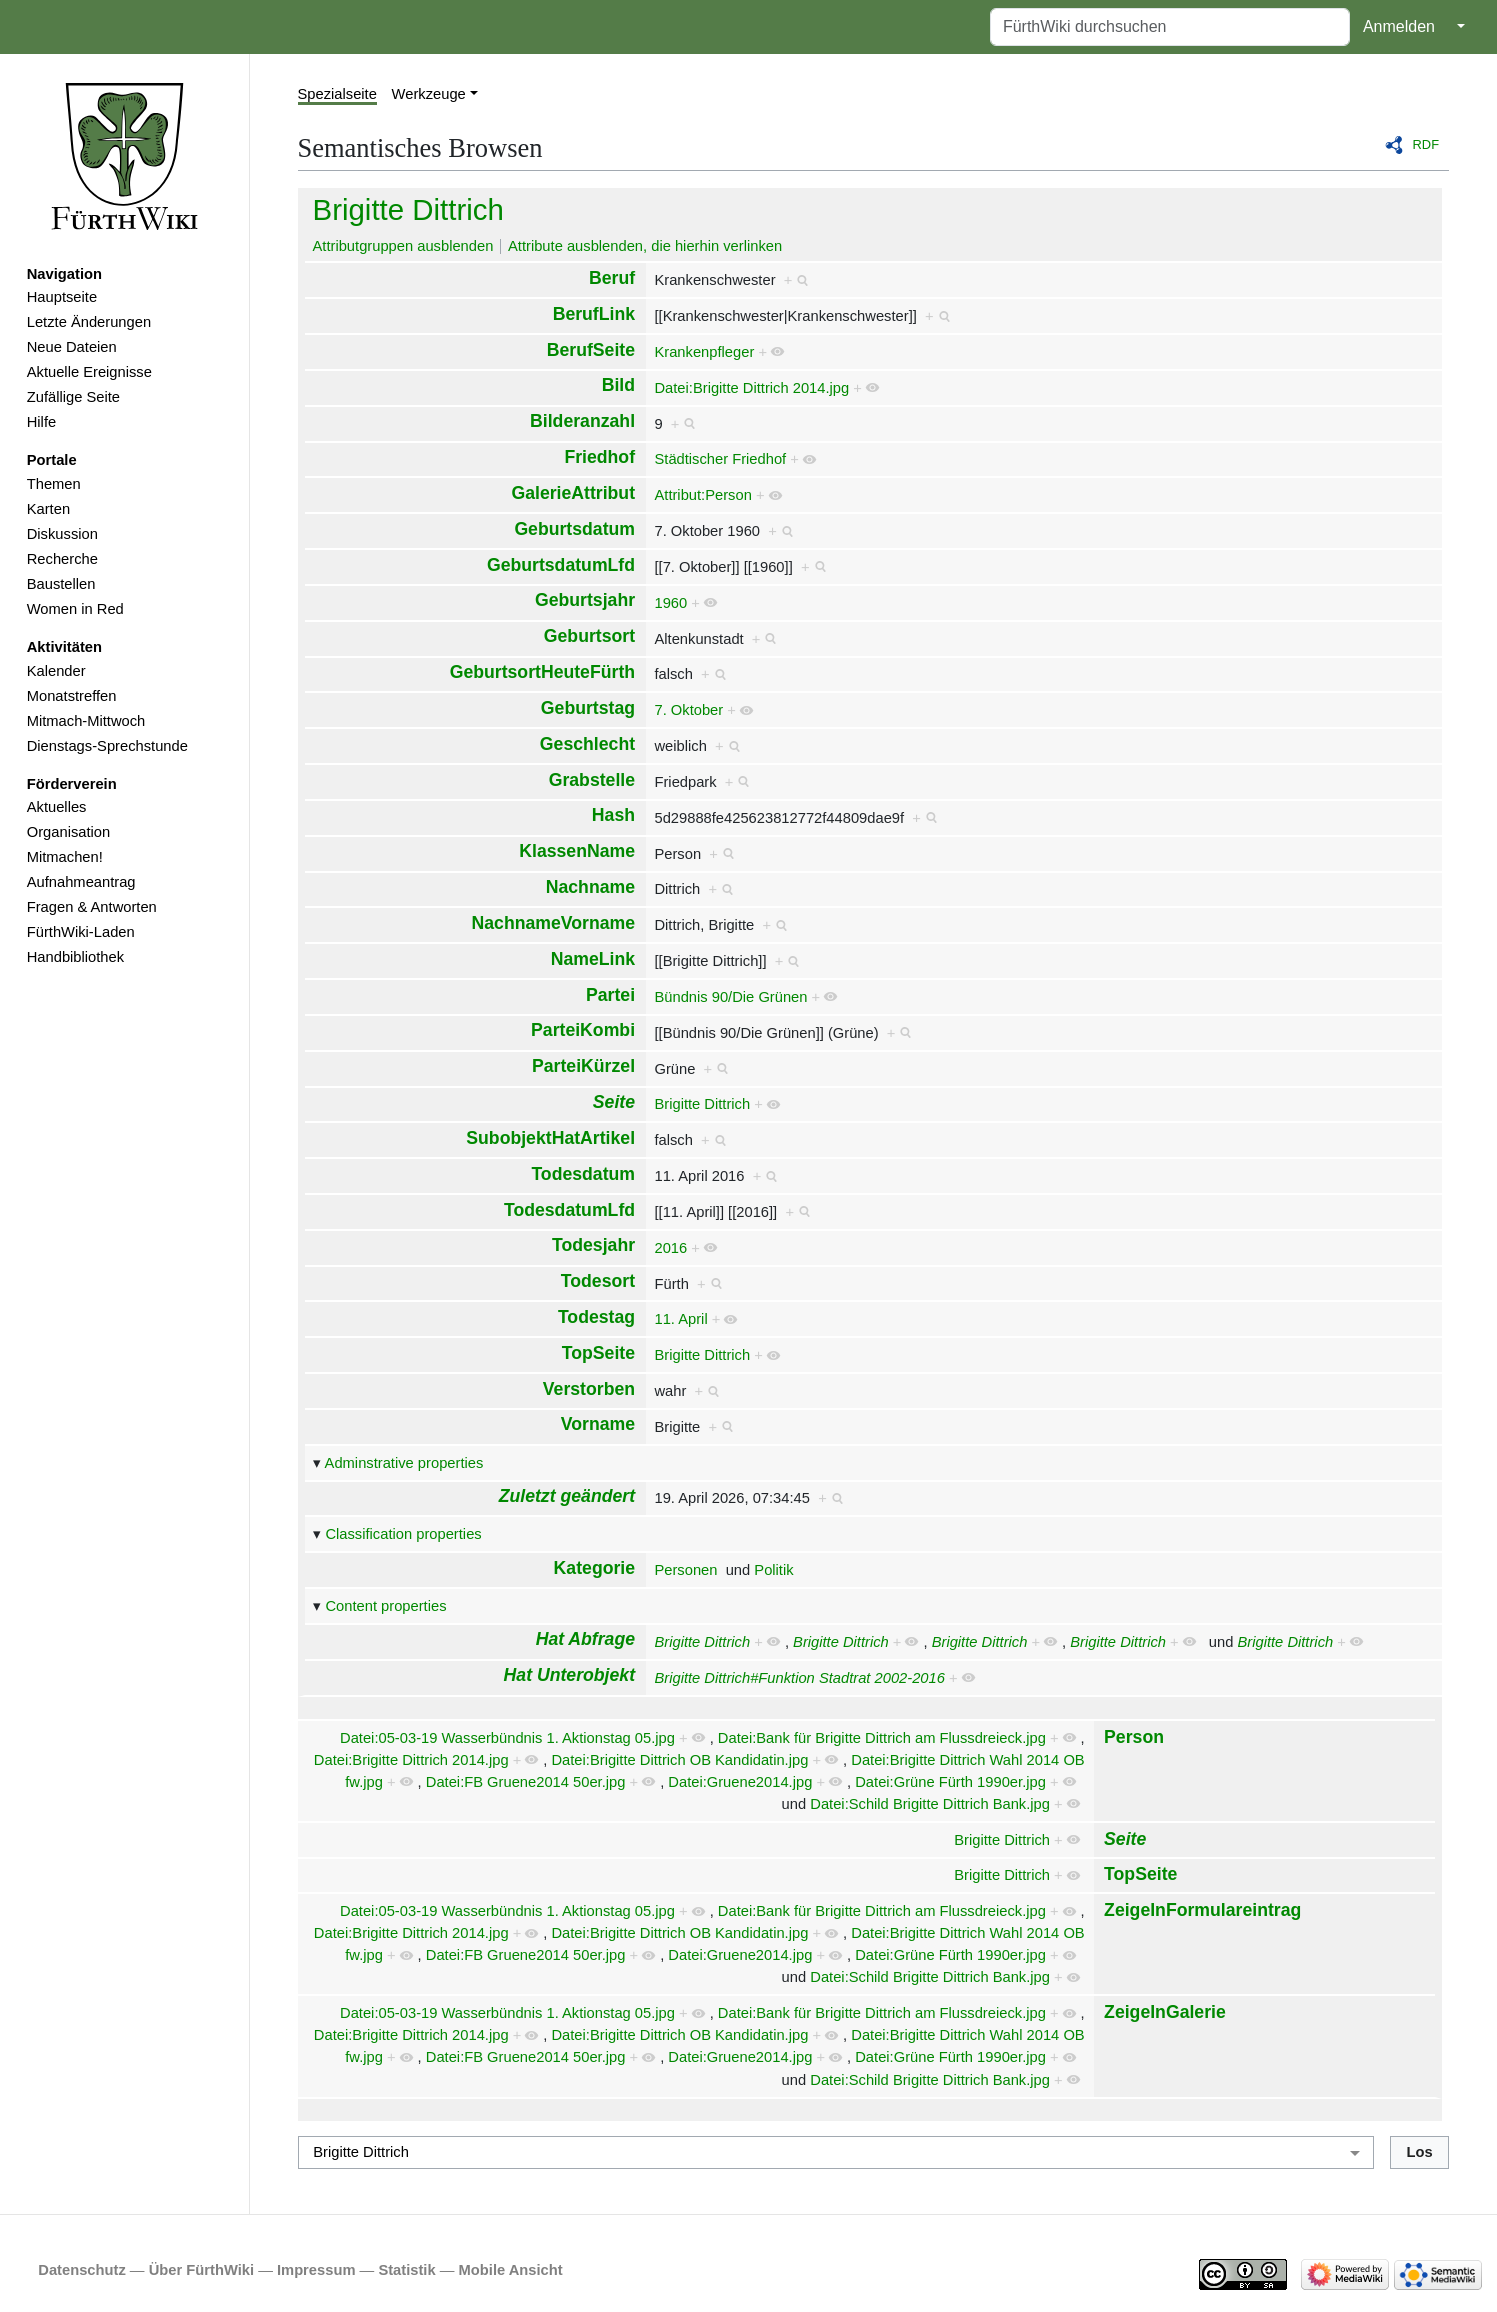 This screenshot has height=2312, width=1497. I want to click on Grabstelle, so click(592, 780).